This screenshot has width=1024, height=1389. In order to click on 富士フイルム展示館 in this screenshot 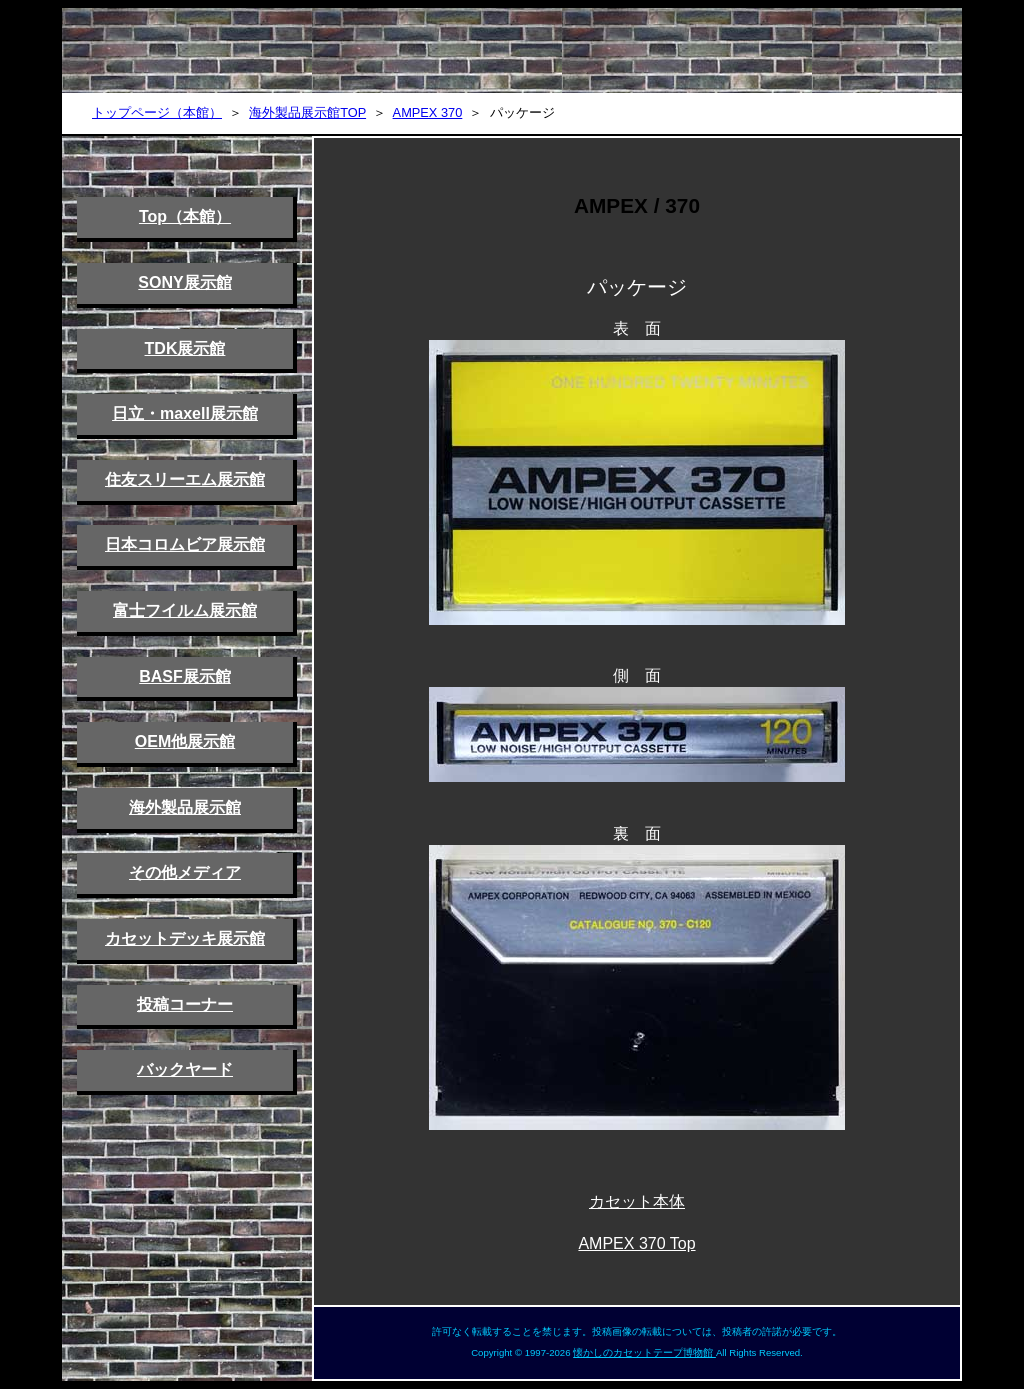, I will do `click(185, 610)`.